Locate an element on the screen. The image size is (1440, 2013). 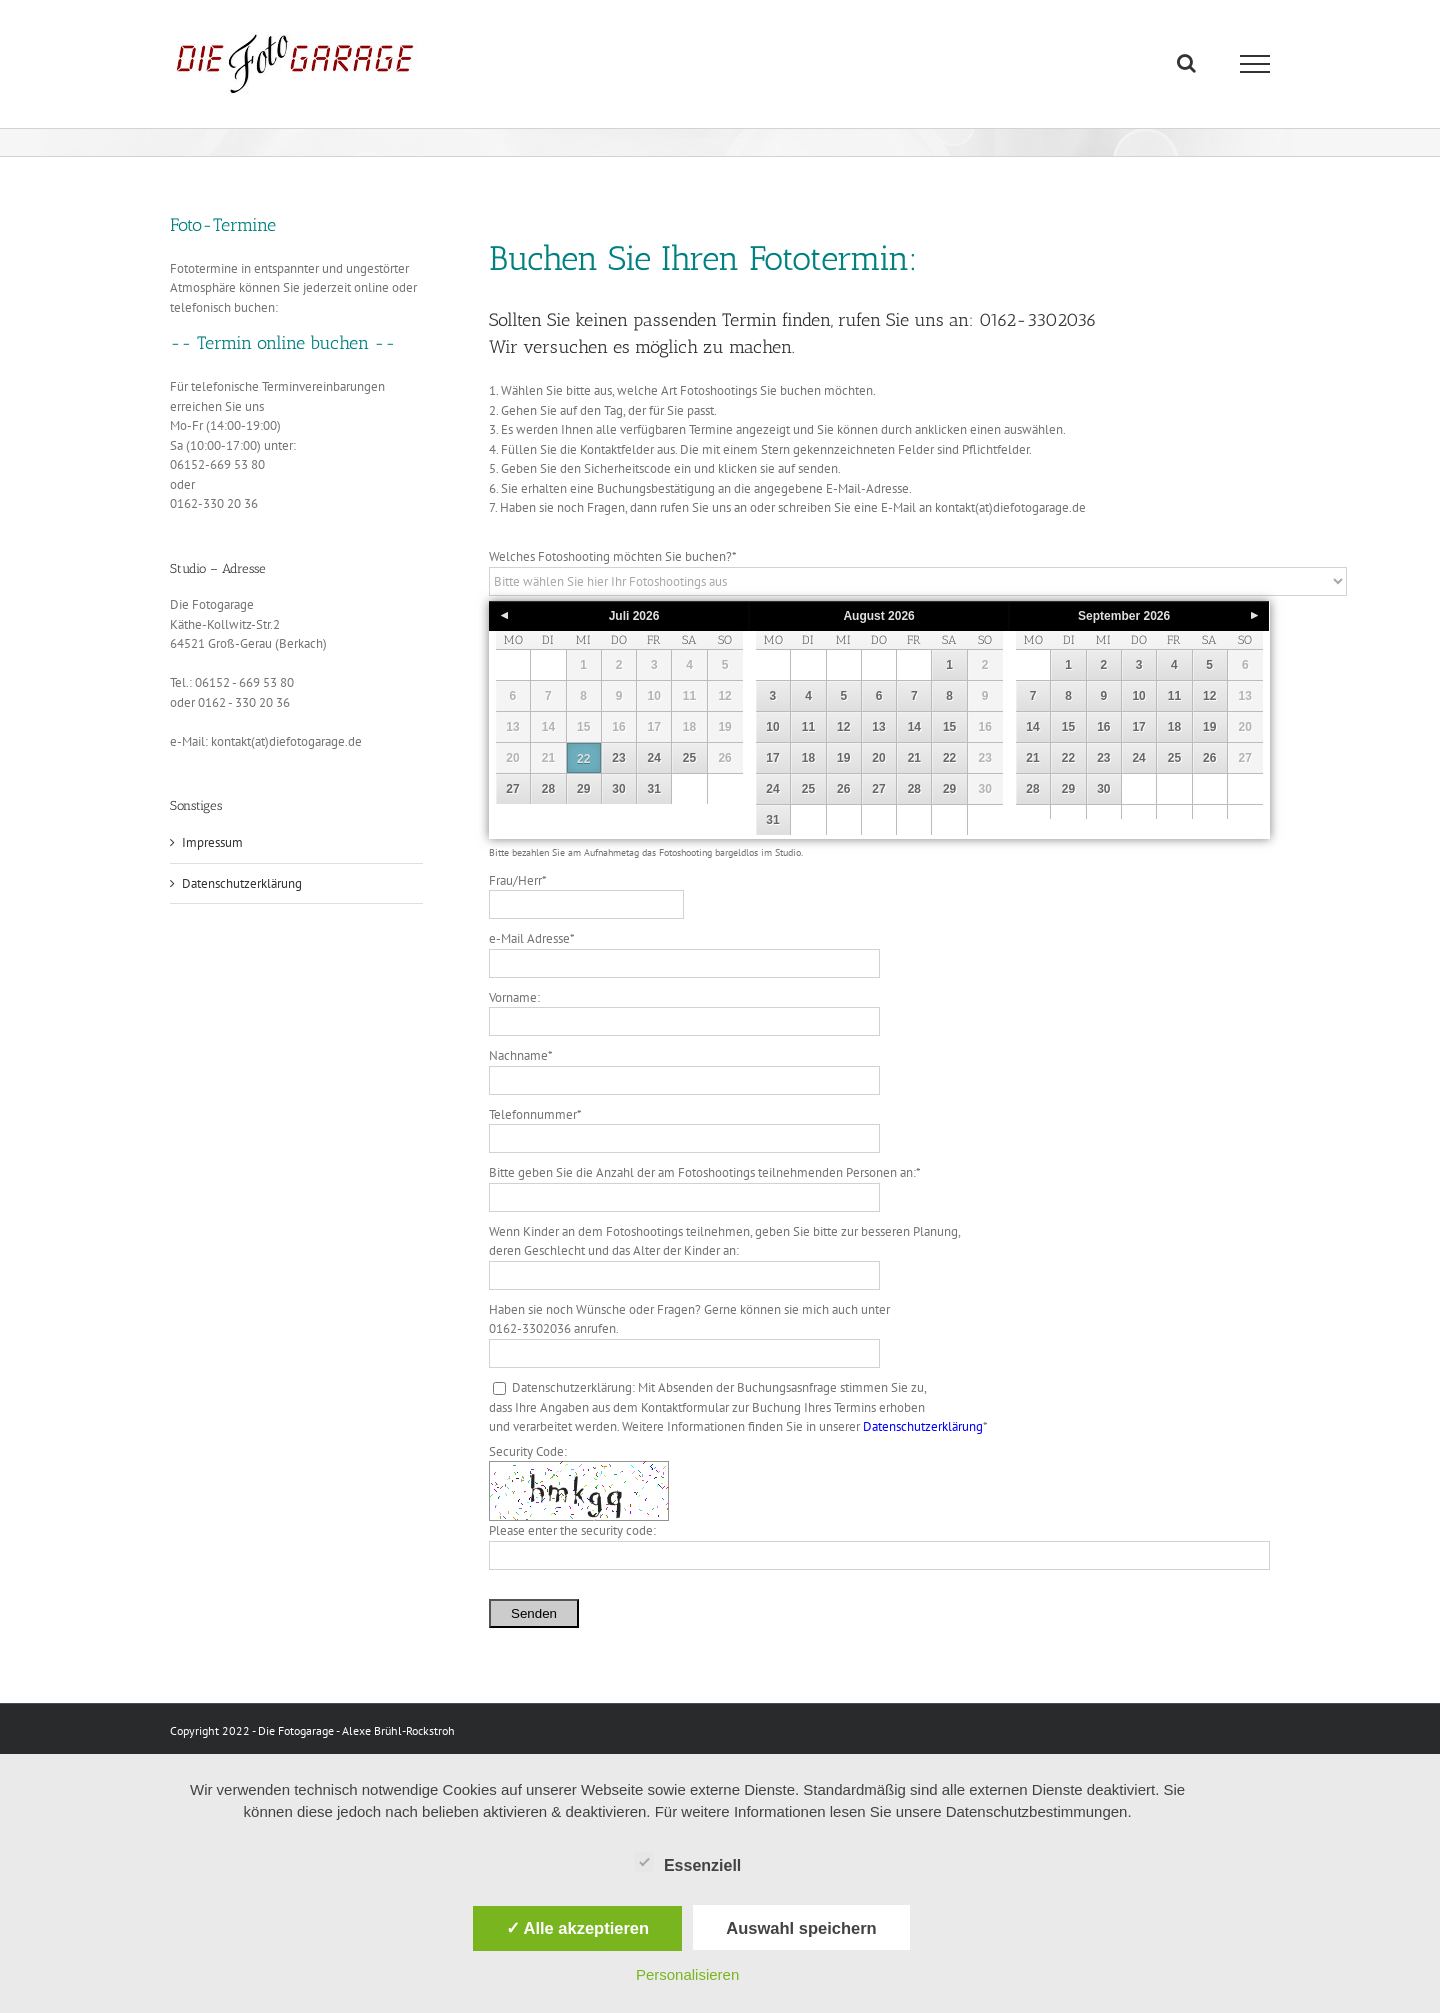
Bitte geben Sie die Anzahl der am Fotoshootings teilnehmenden Personen an: is located at coordinates (705, 1172).